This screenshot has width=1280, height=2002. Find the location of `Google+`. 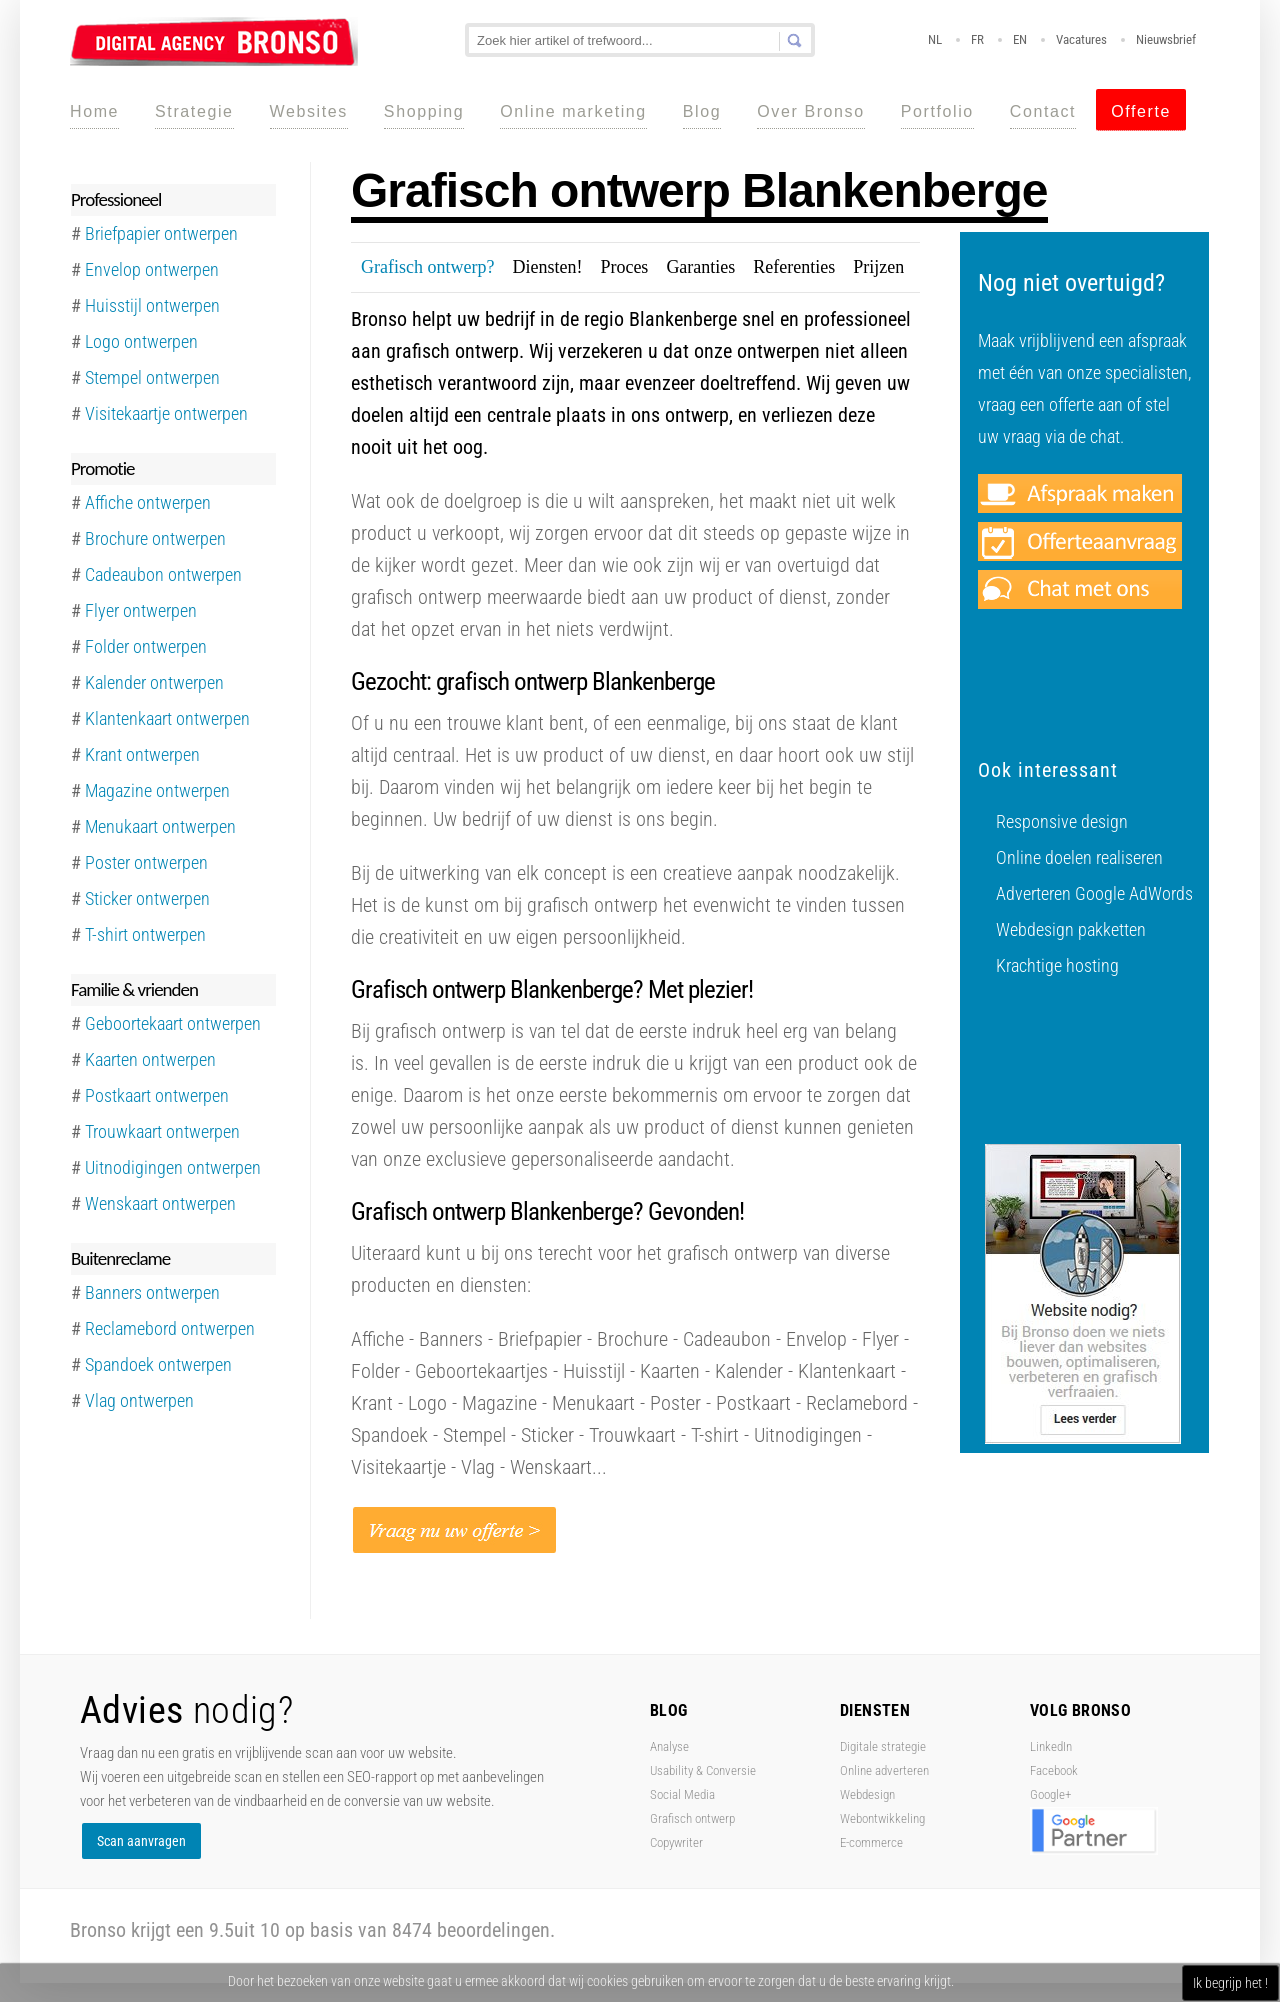

Google+ is located at coordinates (1050, 1794).